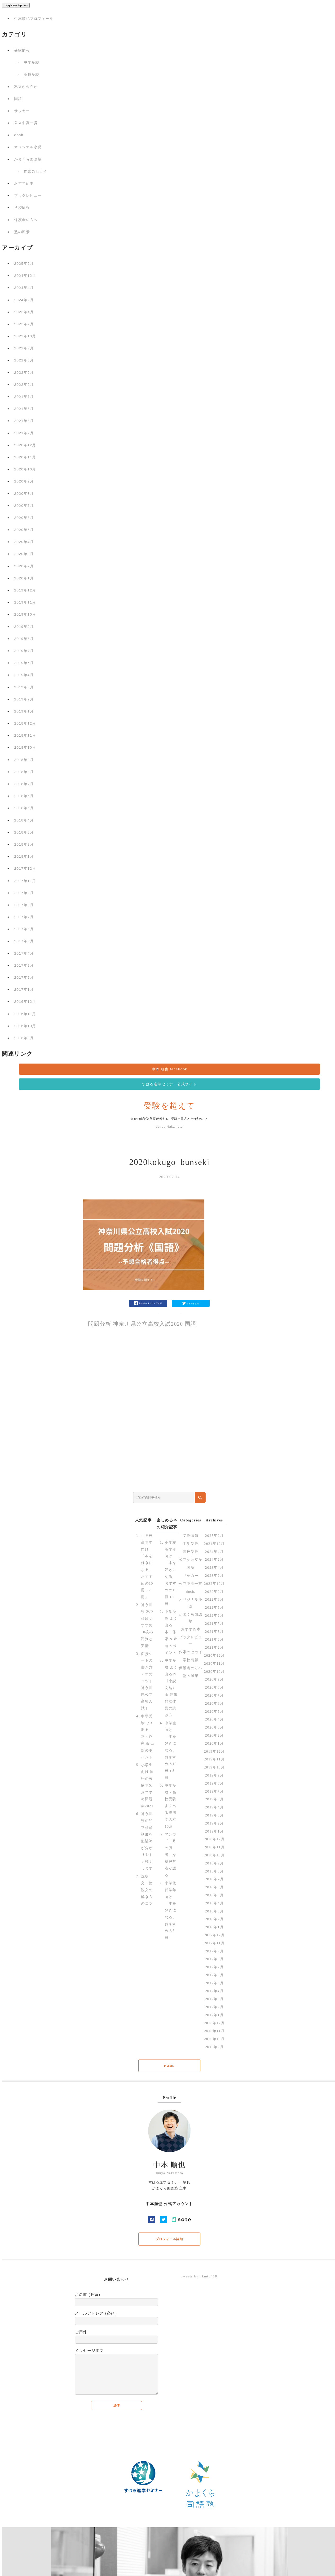 The height and width of the screenshot is (2576, 335). What do you see at coordinates (214, 1711) in the screenshot?
I see `2020年9月` at bounding box center [214, 1711].